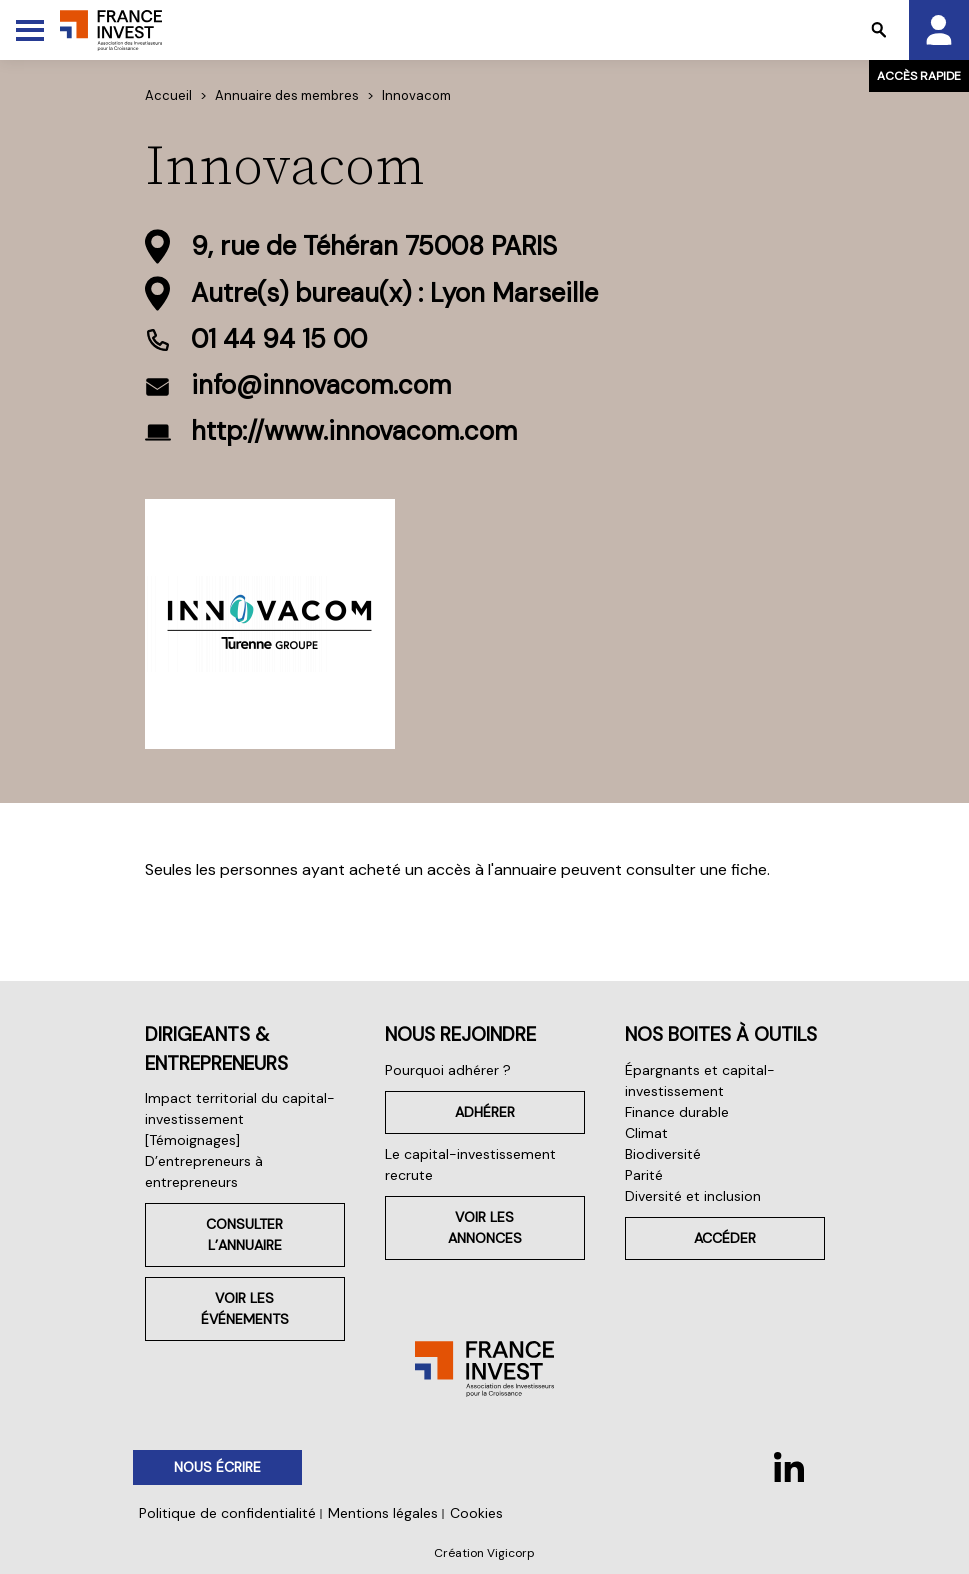 The width and height of the screenshot is (969, 1574). What do you see at coordinates (321, 385) in the screenshot?
I see `info@innovacom.com` at bounding box center [321, 385].